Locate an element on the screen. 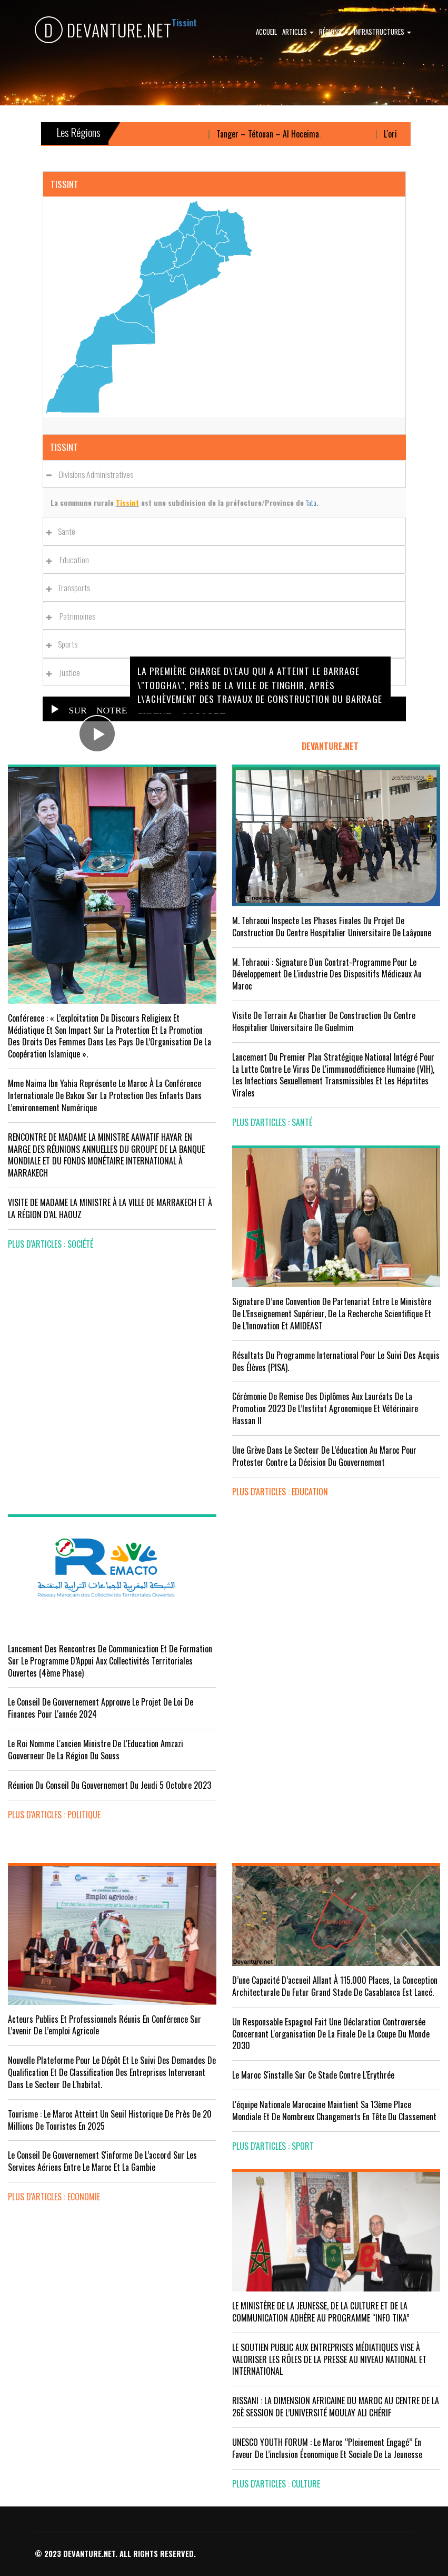  Articles [button] is located at coordinates (298, 31).